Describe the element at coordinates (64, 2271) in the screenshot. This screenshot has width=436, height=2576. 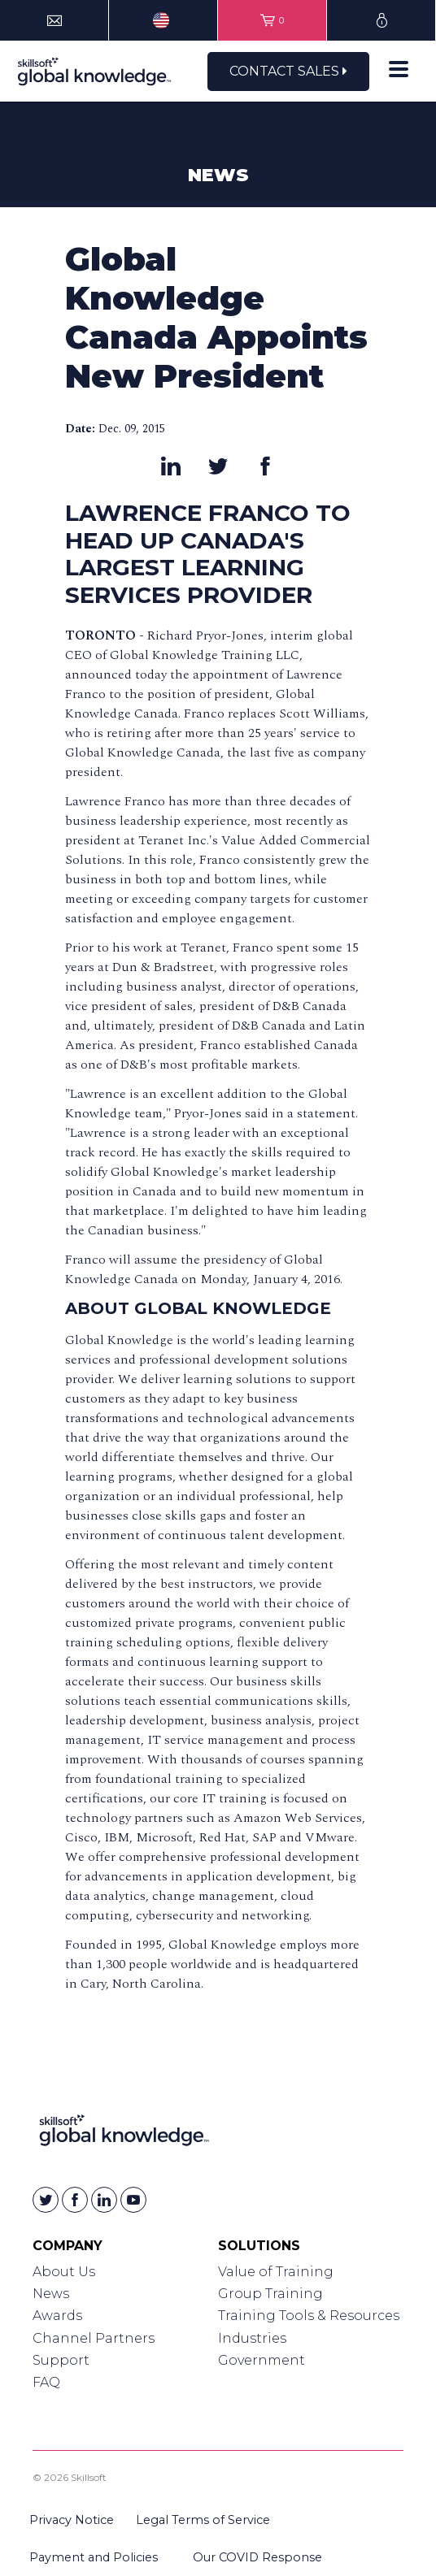
I see `About Us` at that location.